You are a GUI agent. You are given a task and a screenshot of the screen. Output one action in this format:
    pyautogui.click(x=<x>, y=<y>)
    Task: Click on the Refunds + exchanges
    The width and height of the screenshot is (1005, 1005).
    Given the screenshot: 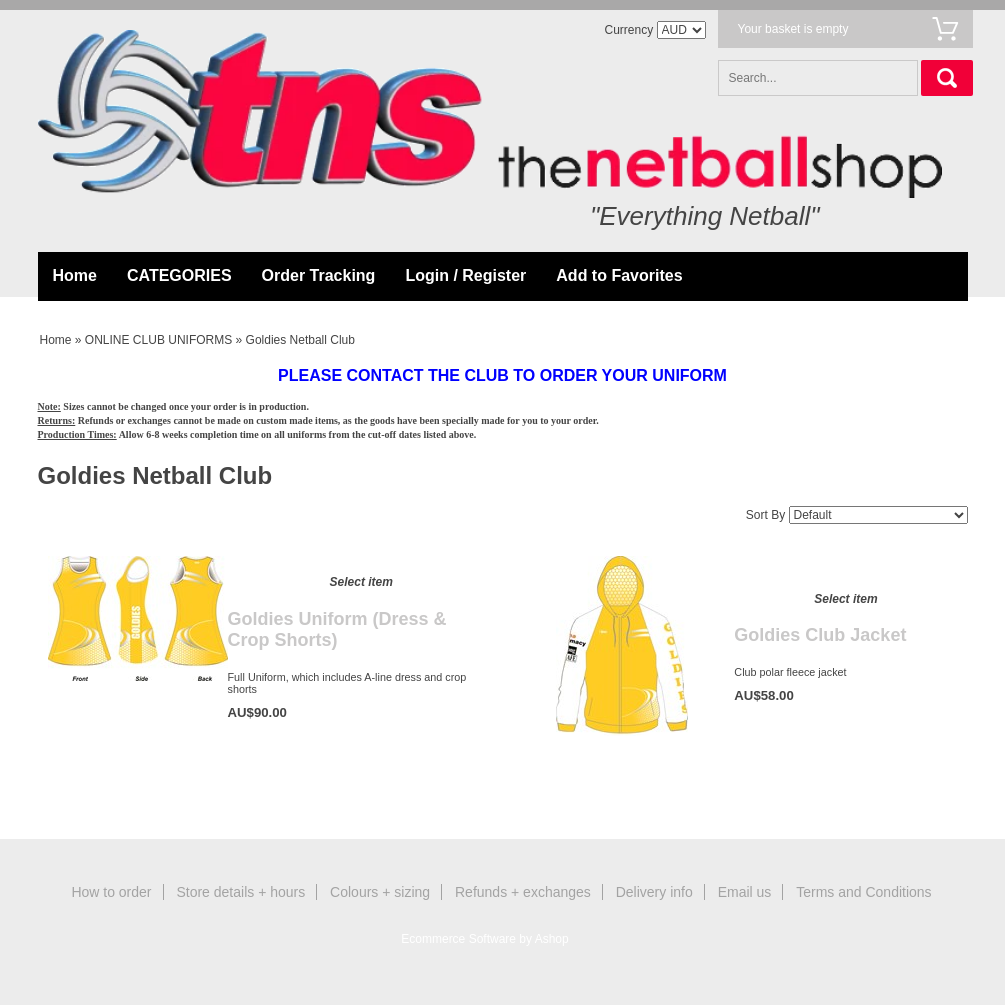 What is the action you would take?
    pyautogui.click(x=523, y=892)
    